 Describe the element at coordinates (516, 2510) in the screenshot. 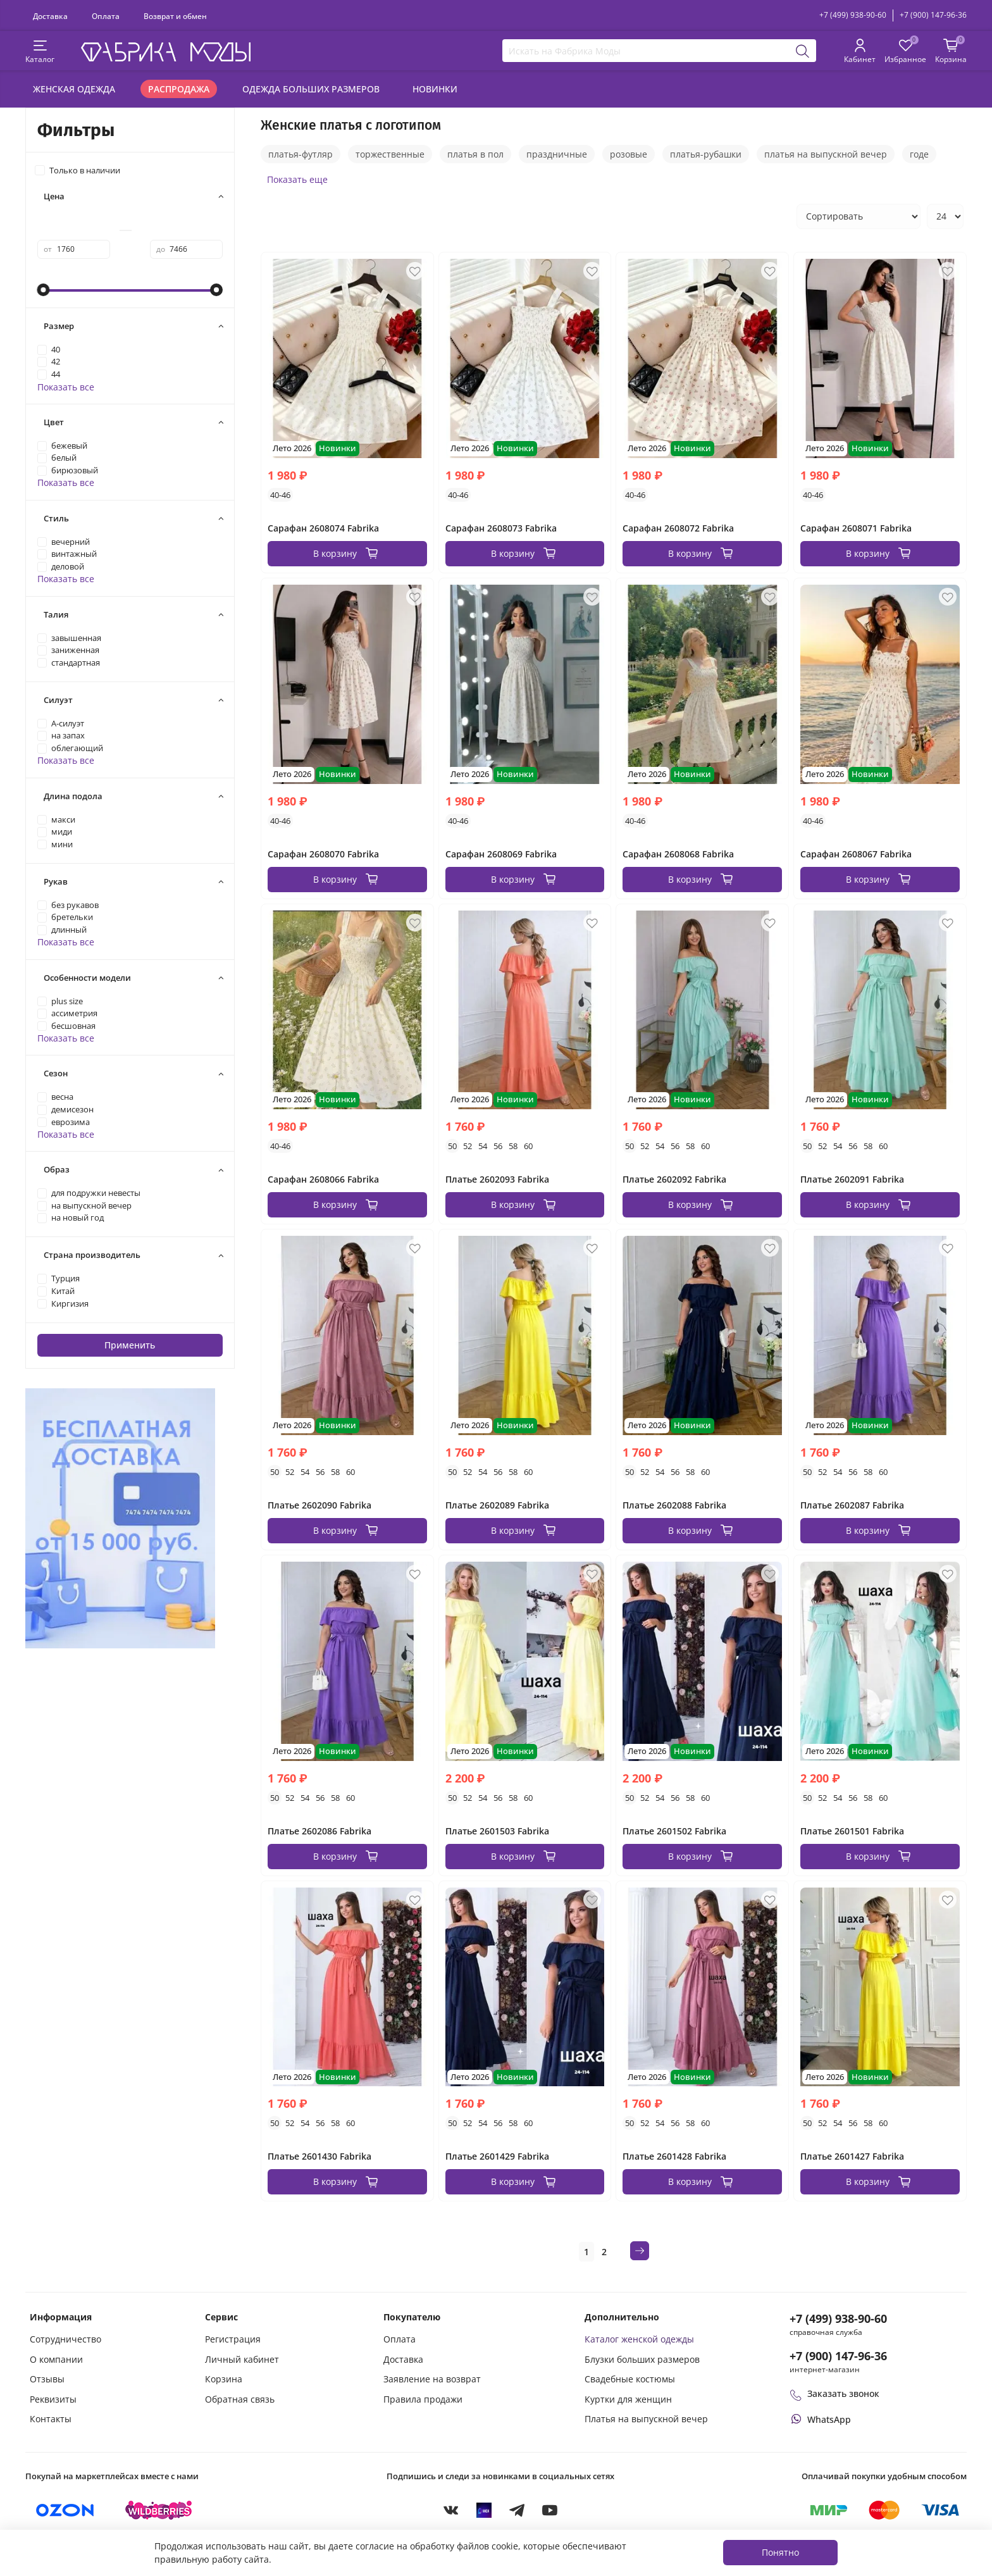

I see `[Telegram]` at that location.